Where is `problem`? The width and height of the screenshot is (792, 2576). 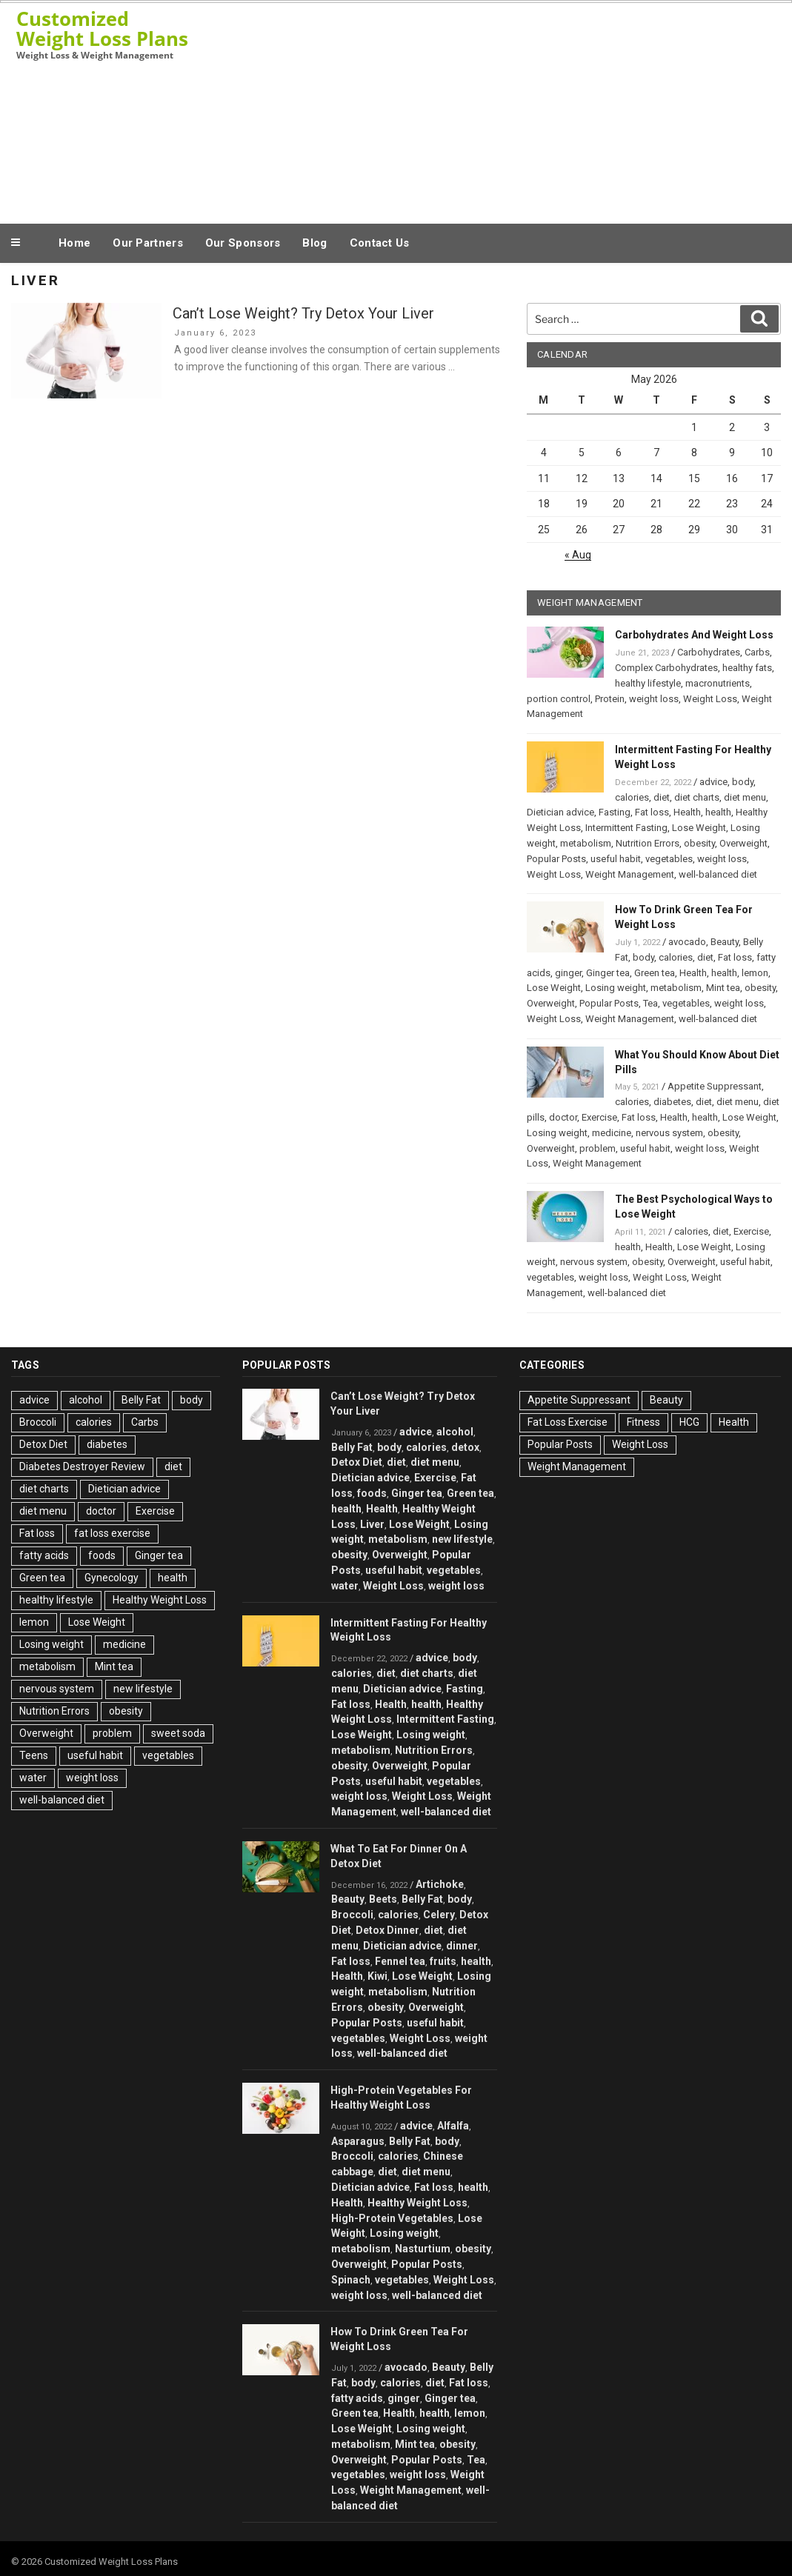 problem is located at coordinates (597, 1148).